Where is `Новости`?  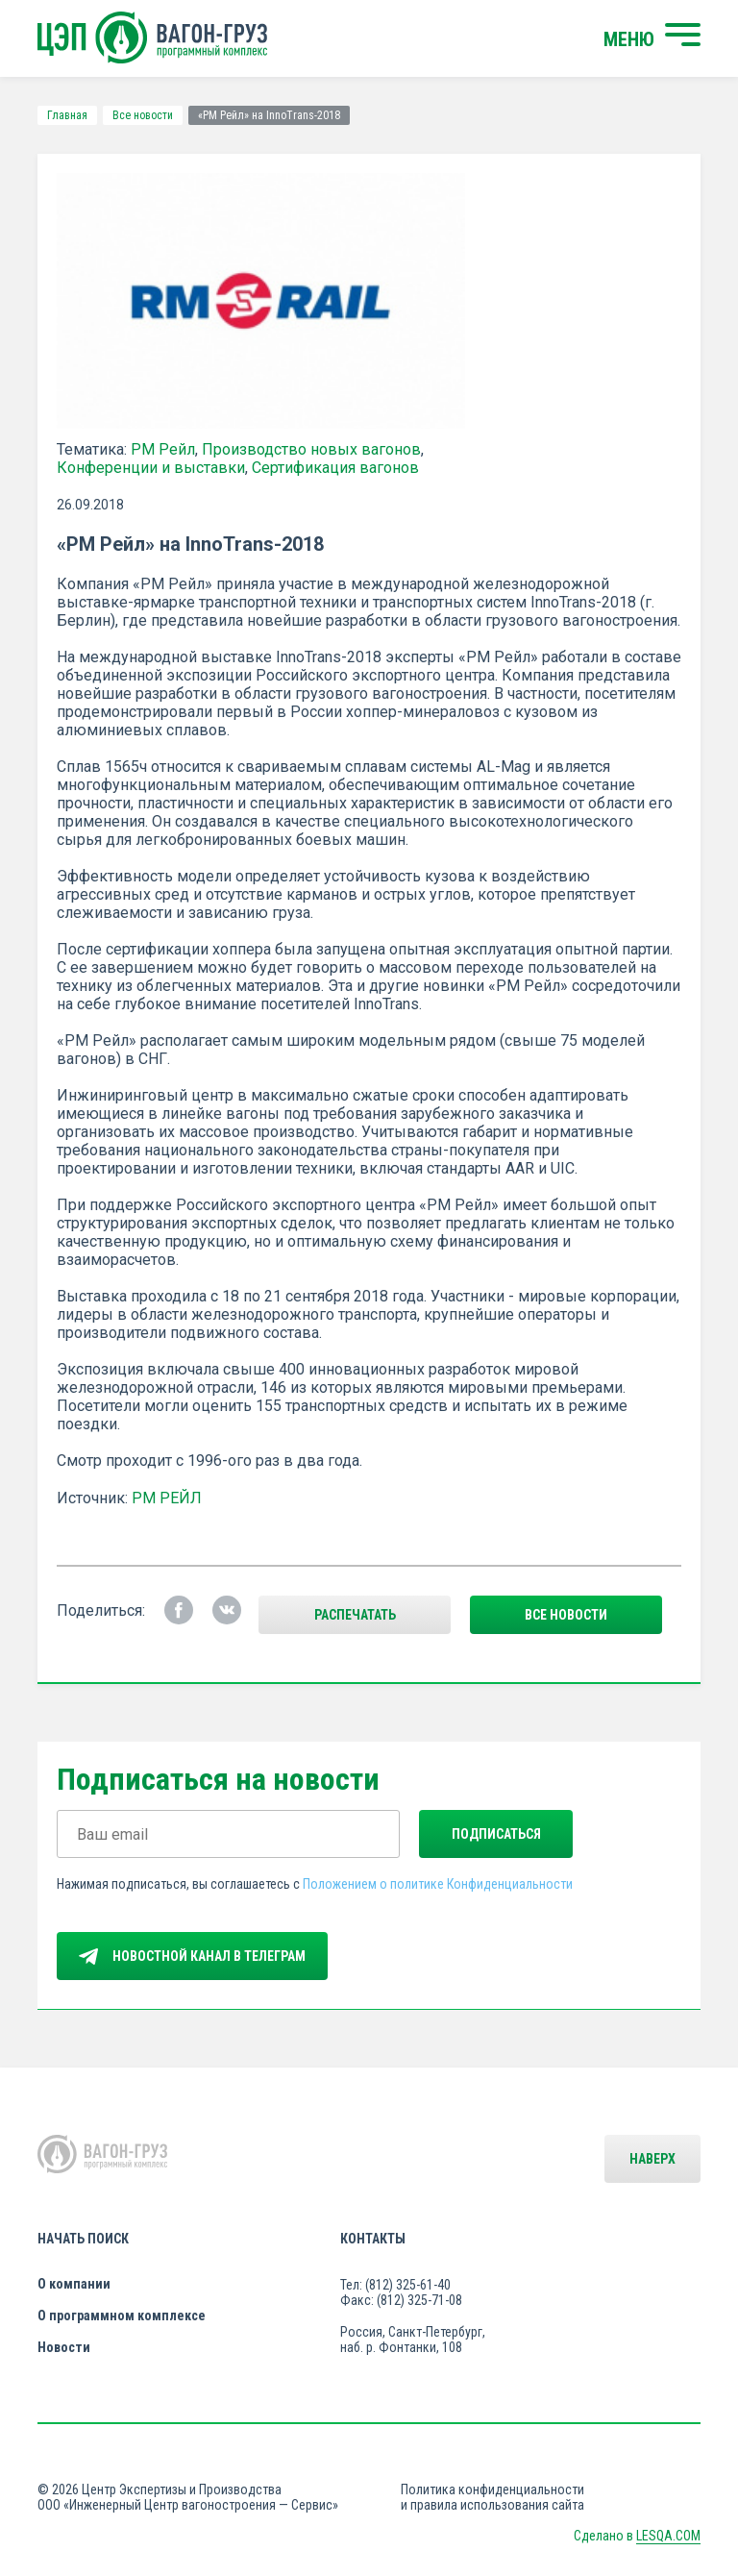
Новости is located at coordinates (63, 2347).